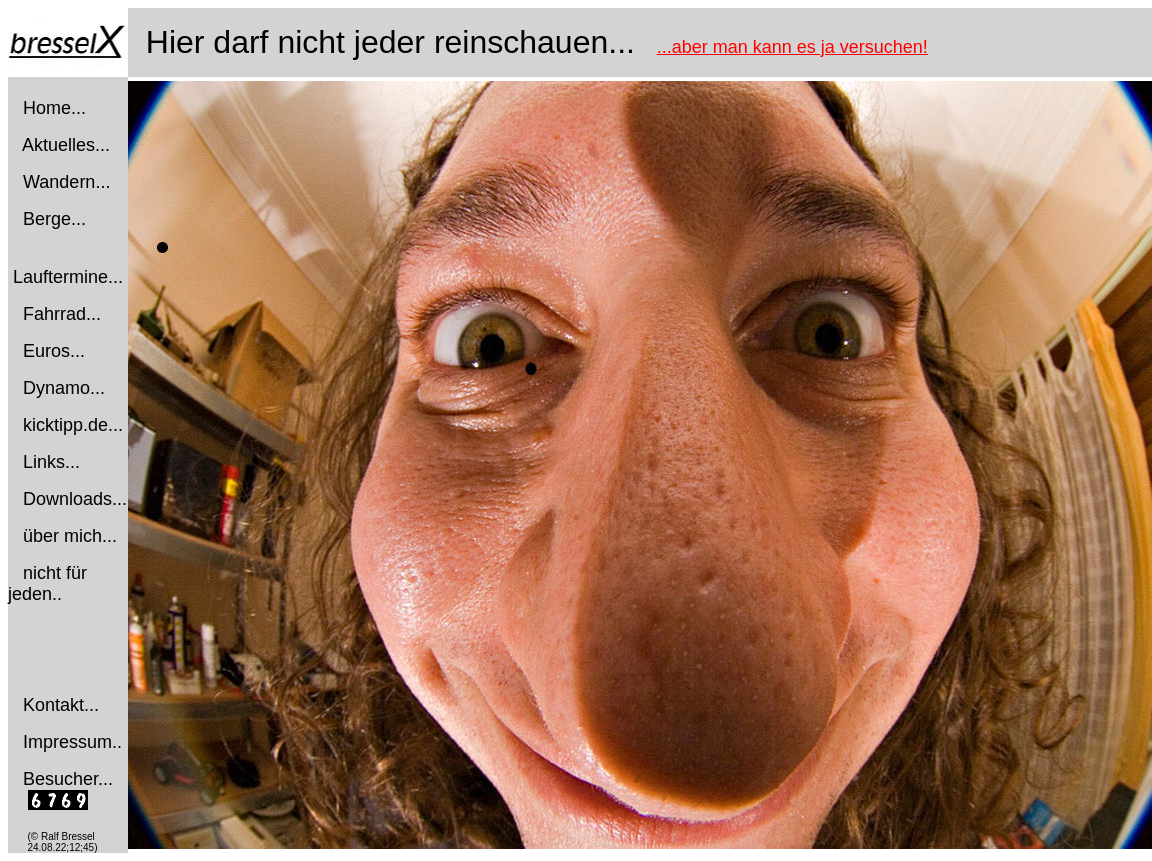 This screenshot has width=1152, height=861. What do you see at coordinates (75, 499) in the screenshot?
I see `Downloads...` at bounding box center [75, 499].